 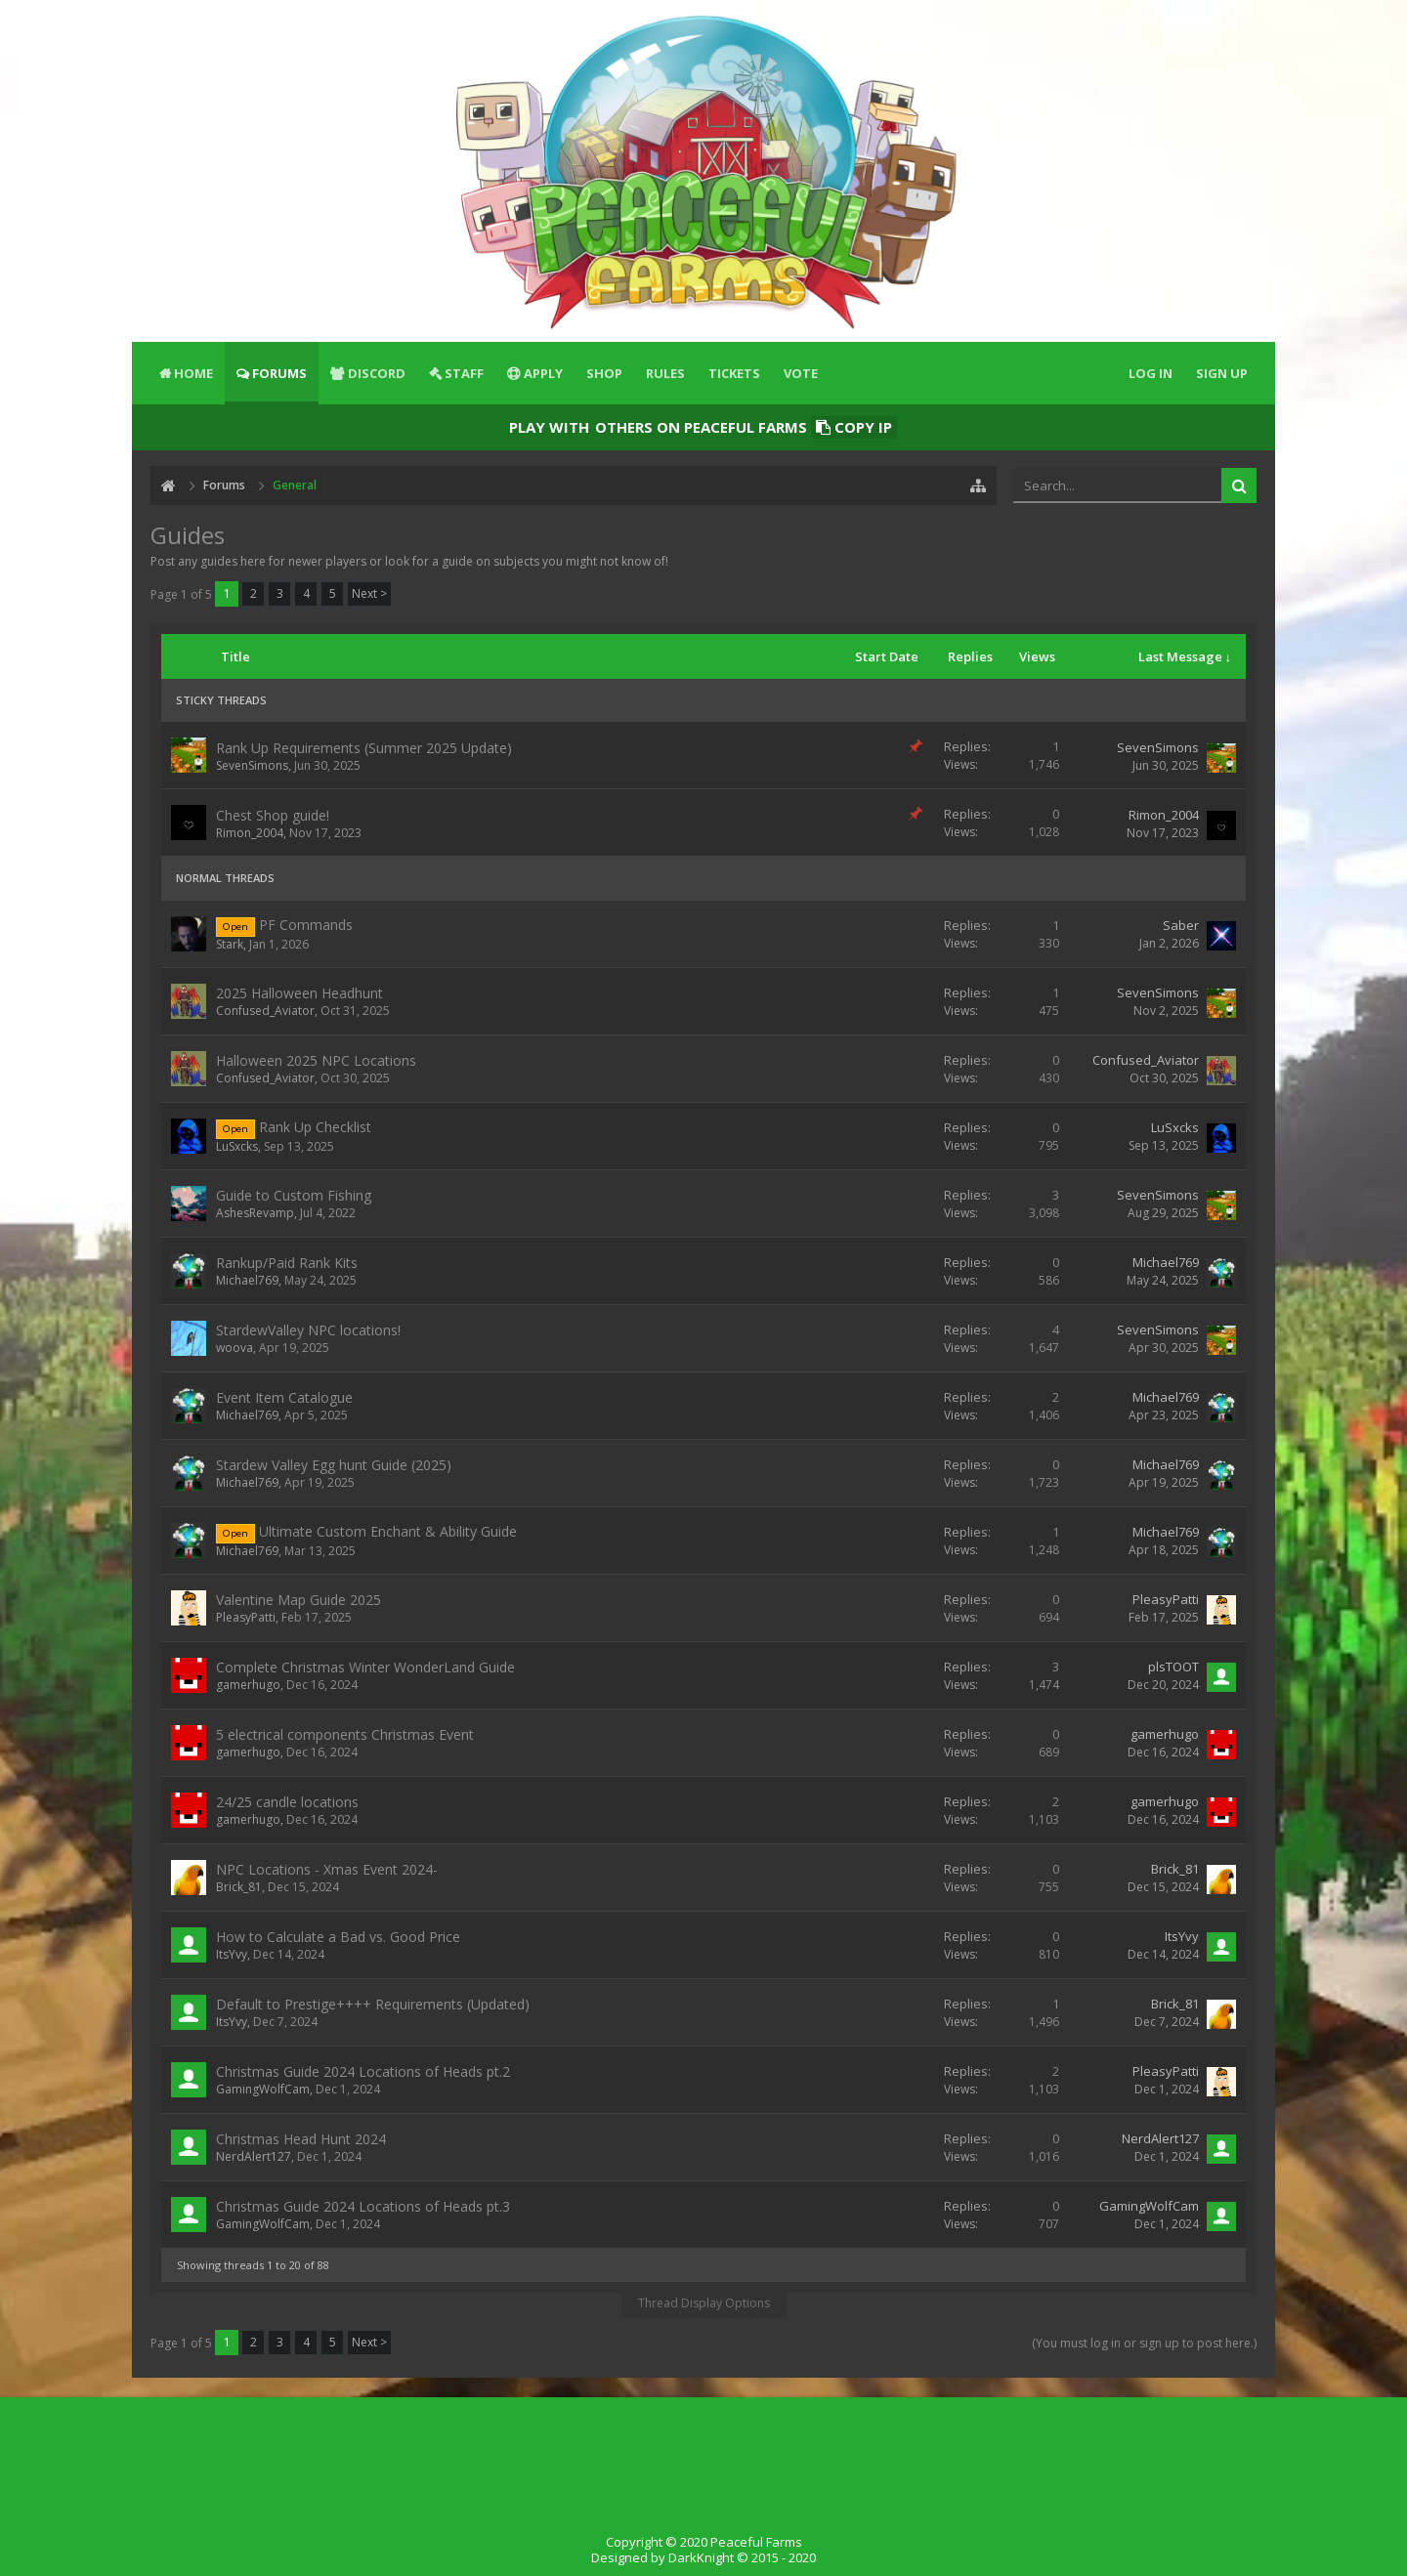 What do you see at coordinates (338, 1936) in the screenshot?
I see `How to Calculate a Bad vs. Good Price` at bounding box center [338, 1936].